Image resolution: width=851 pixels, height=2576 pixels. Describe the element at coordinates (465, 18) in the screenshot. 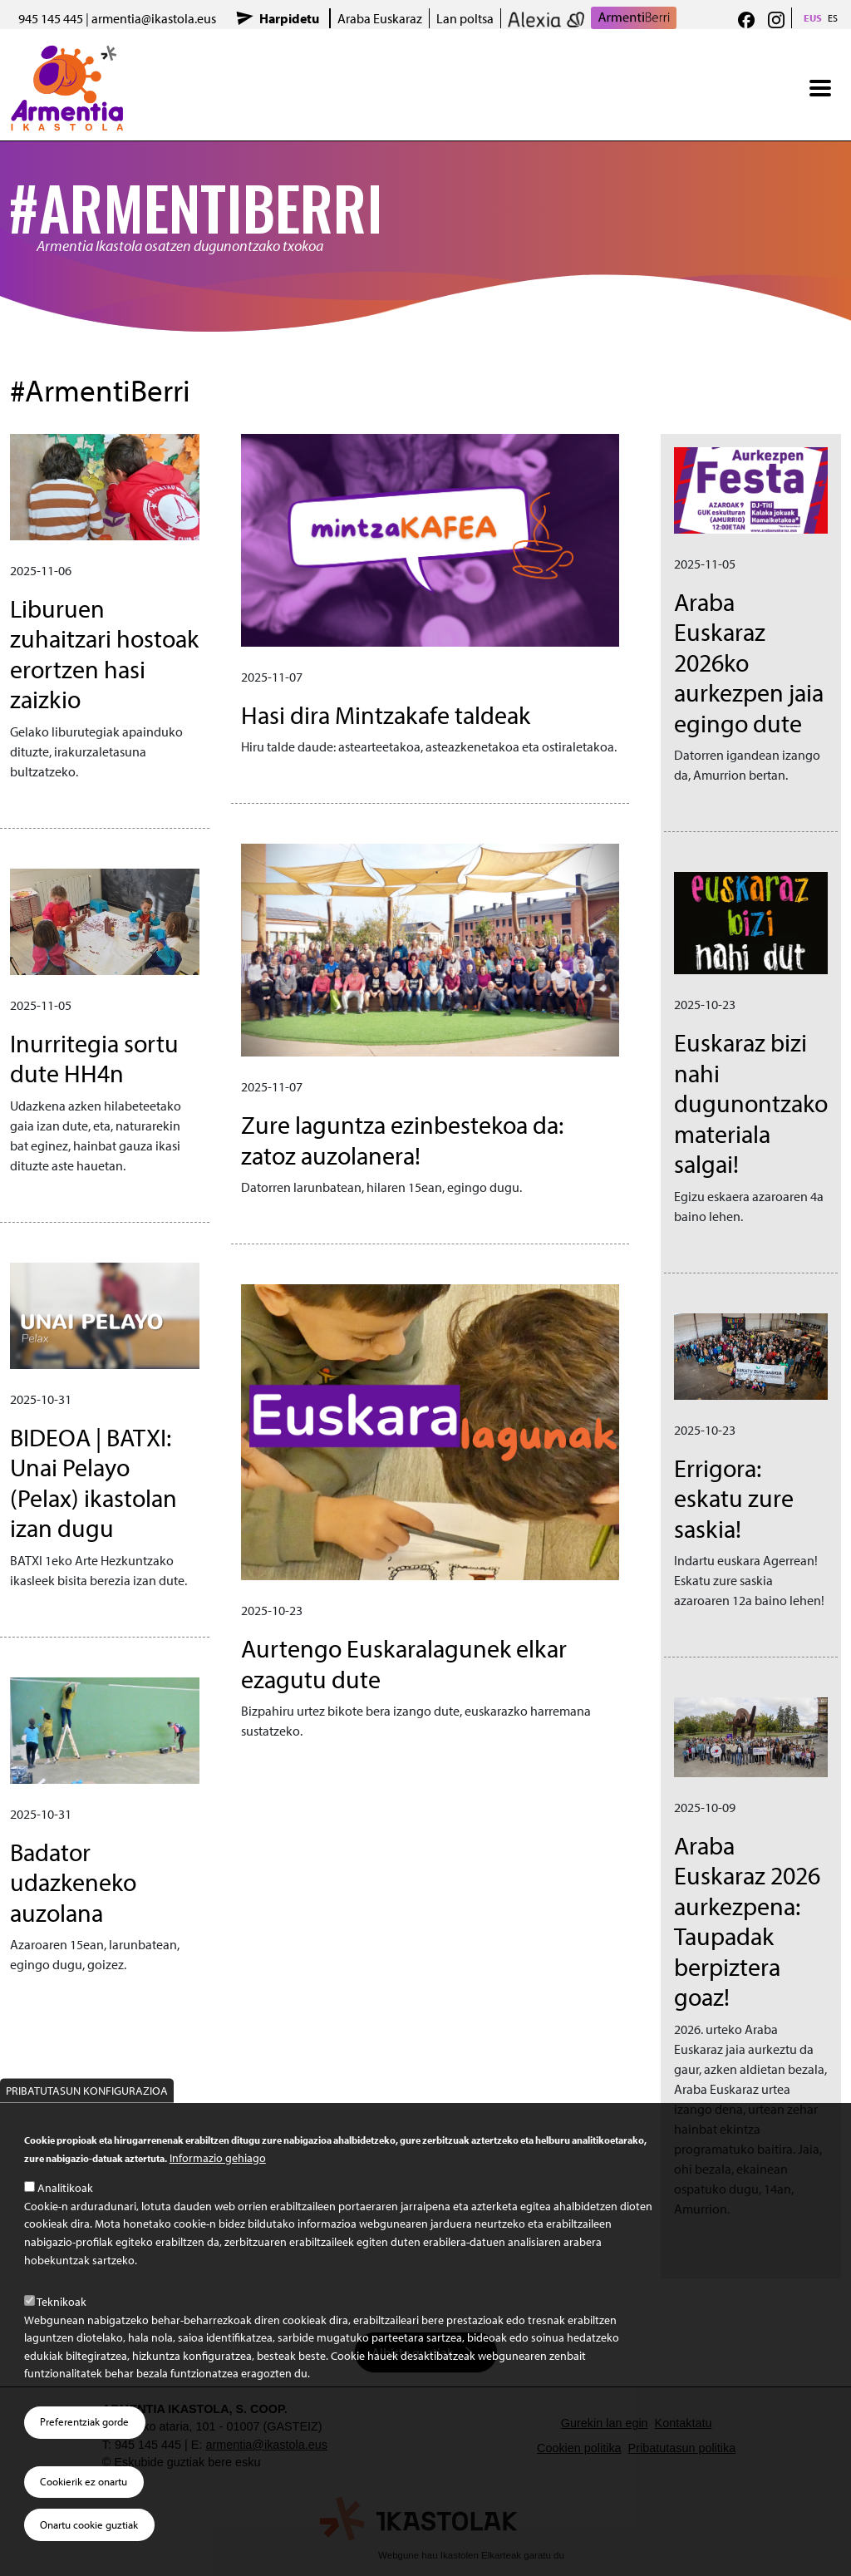

I see `Lan poltsa` at that location.